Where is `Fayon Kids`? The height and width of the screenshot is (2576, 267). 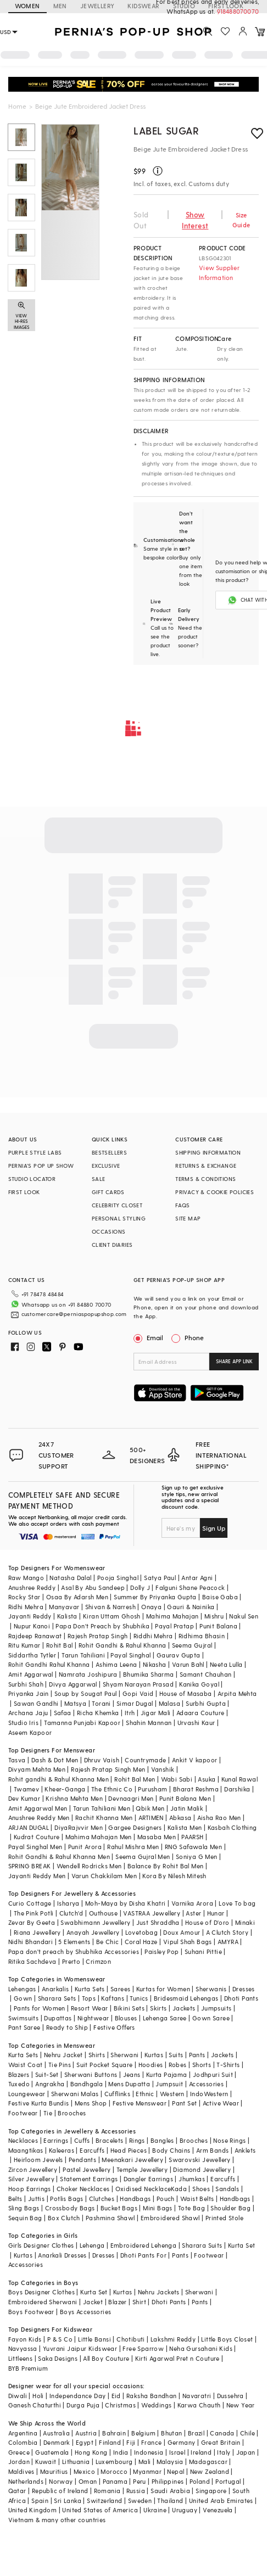 Fayon Kids is located at coordinates (25, 2339).